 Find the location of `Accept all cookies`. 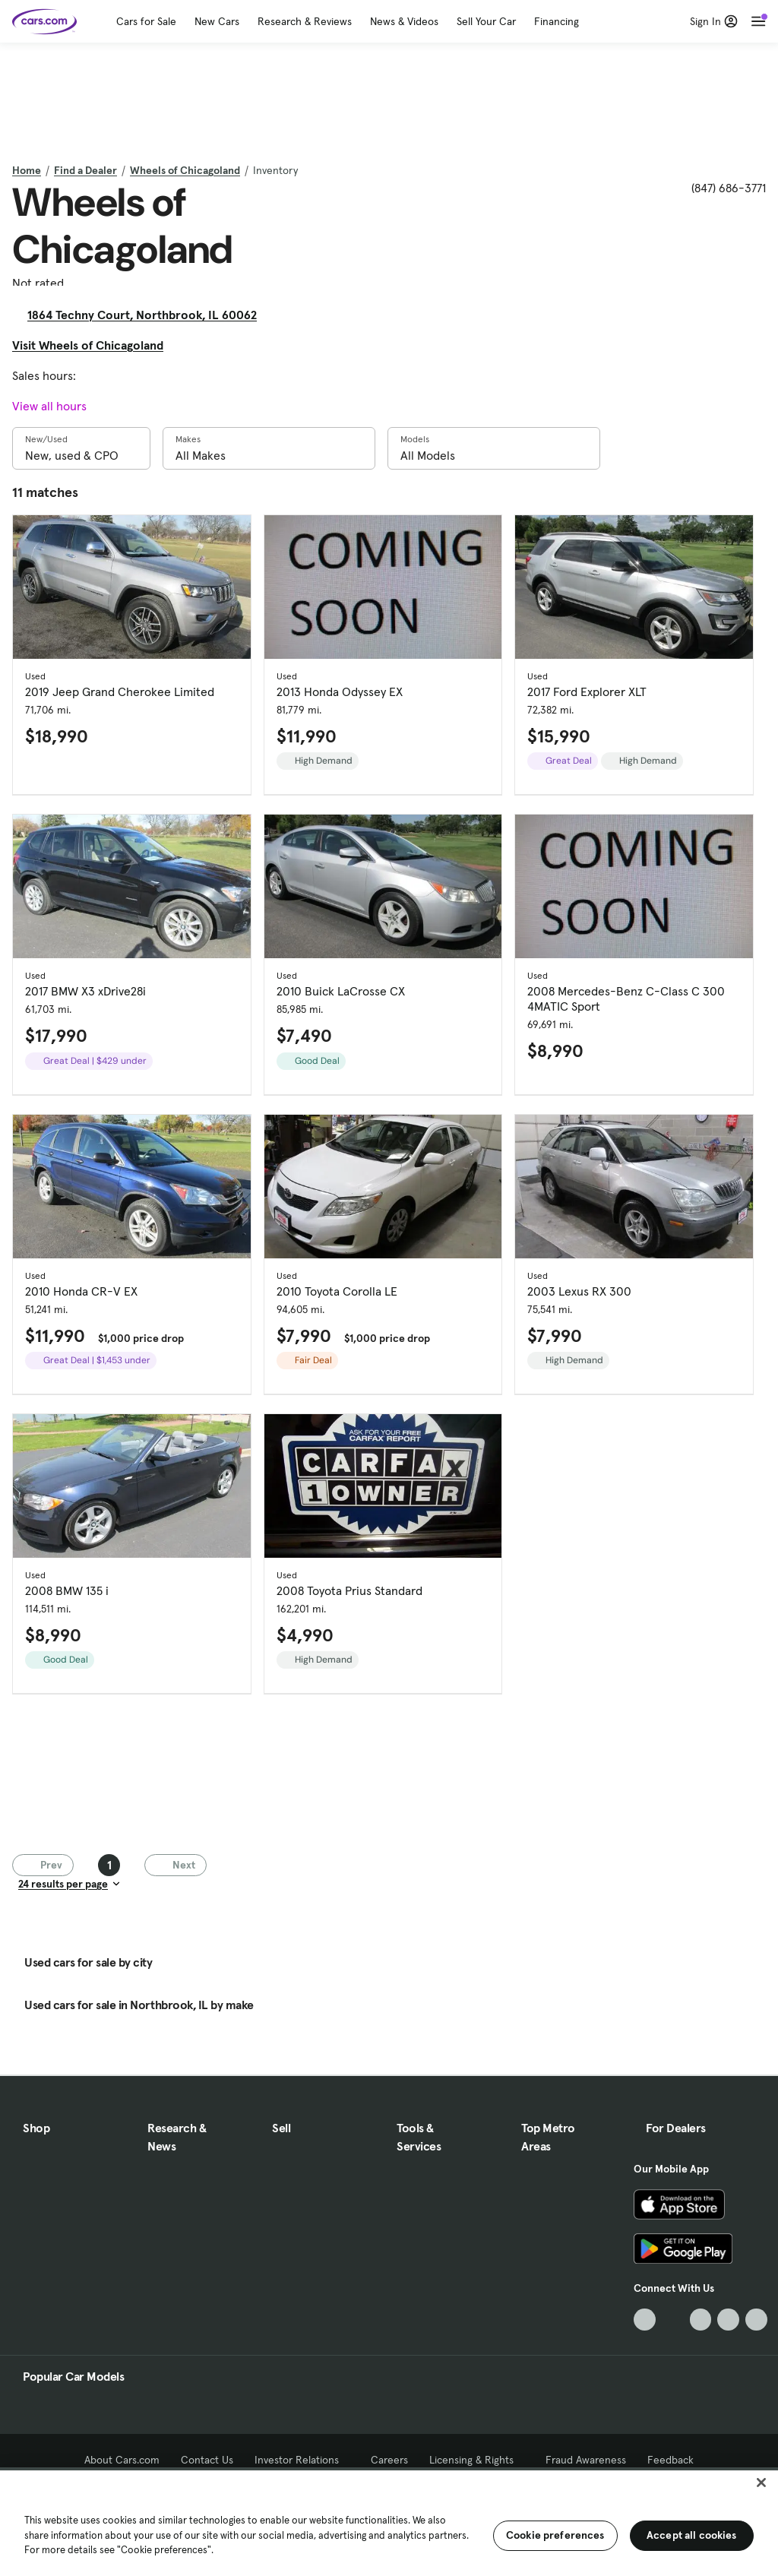

Accept all cookies is located at coordinates (692, 2535).